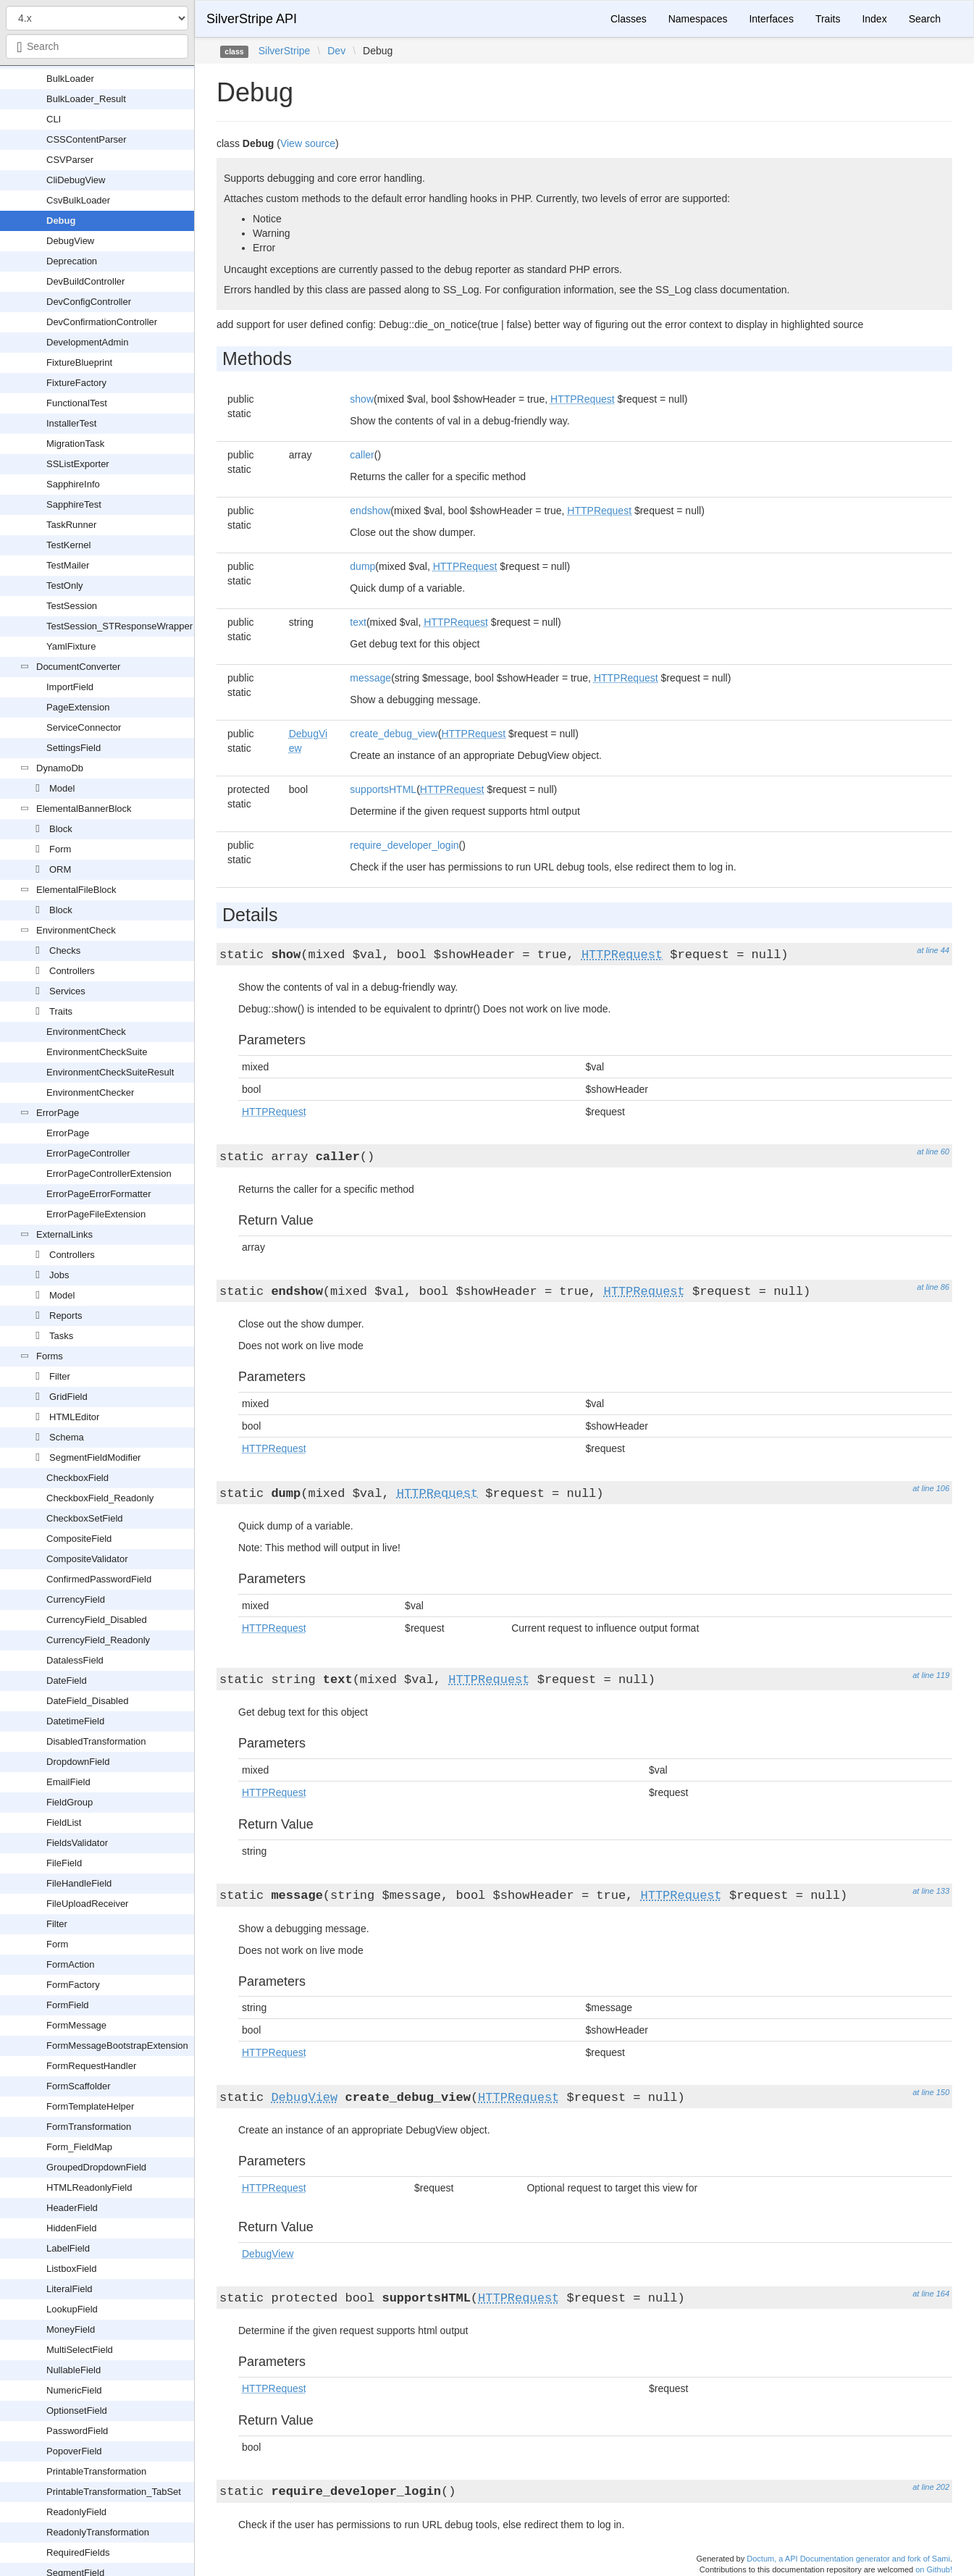 This screenshot has width=974, height=2576. I want to click on TestOnly, so click(64, 585).